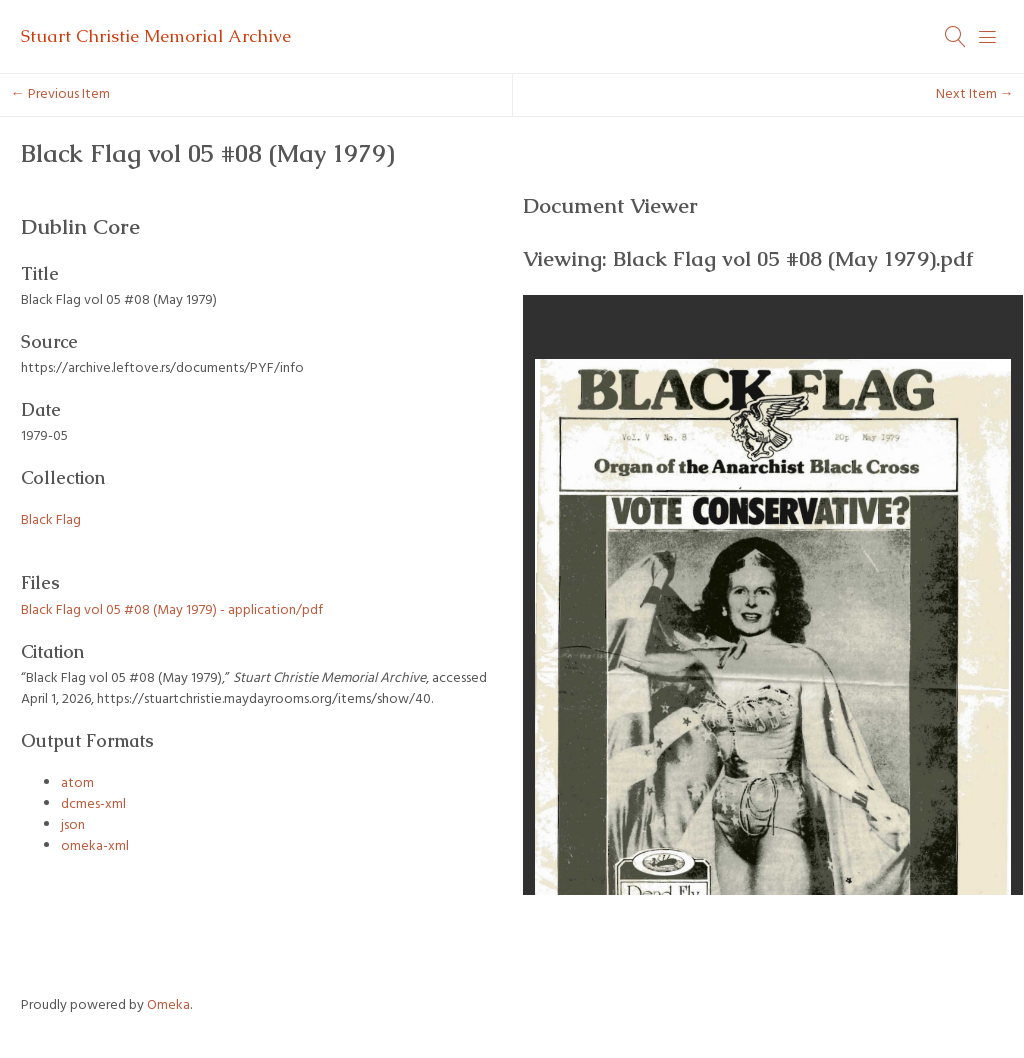 This screenshot has width=1024, height=1058. What do you see at coordinates (95, 846) in the screenshot?
I see `omeka-xml` at bounding box center [95, 846].